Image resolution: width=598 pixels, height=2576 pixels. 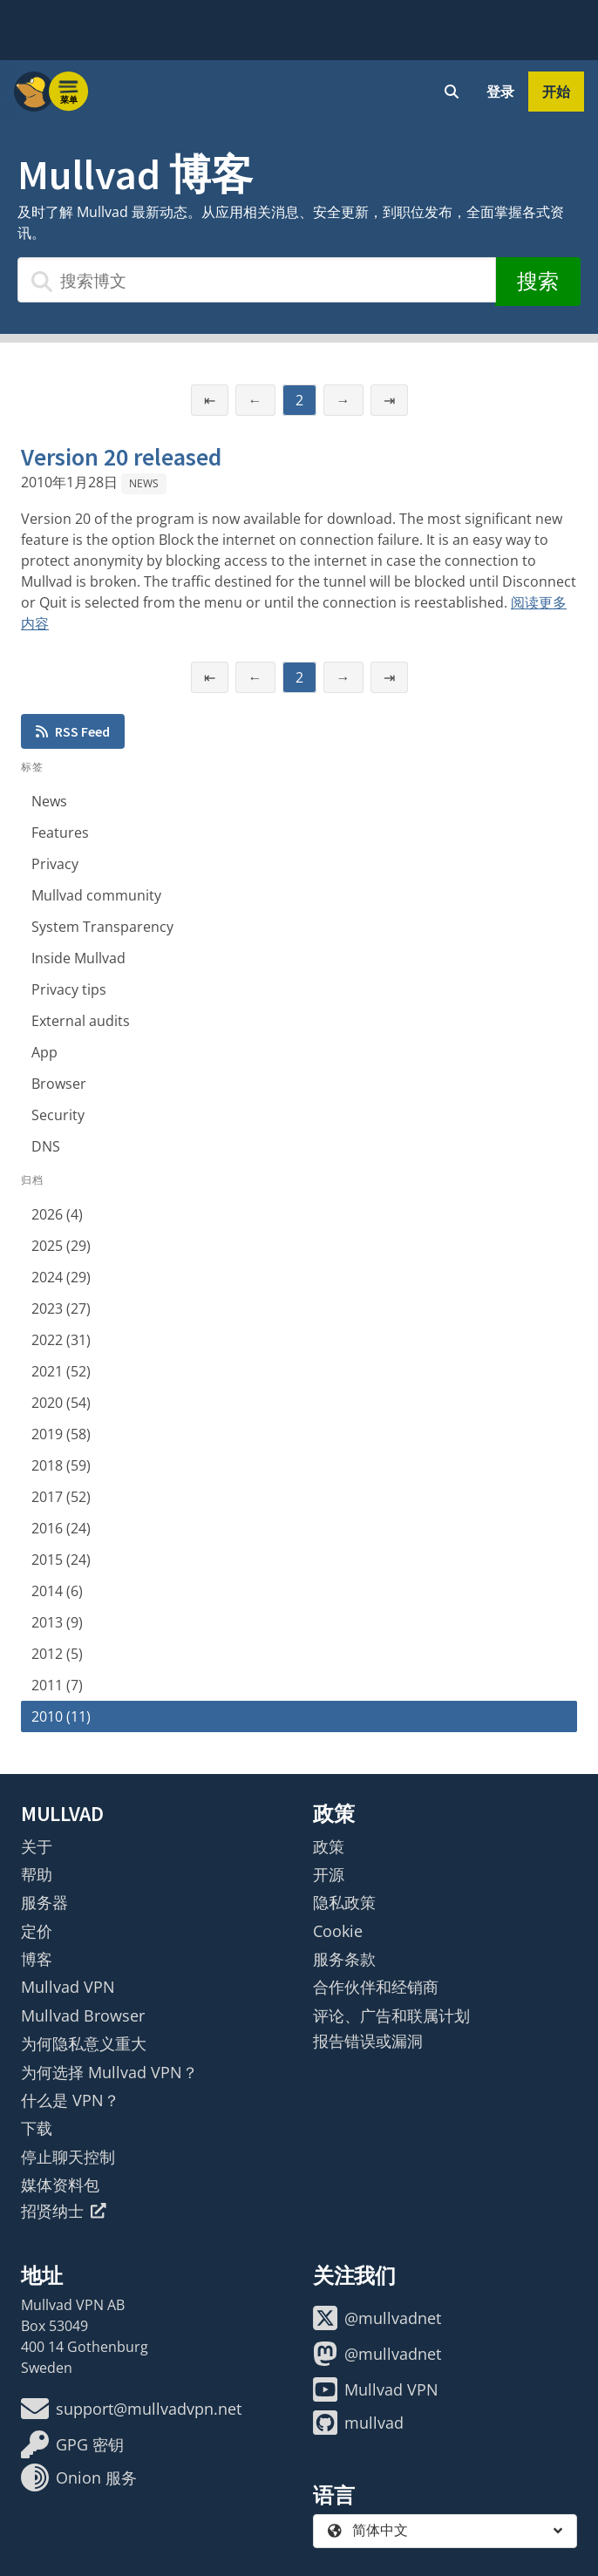 I want to click on System Transparency, so click(x=102, y=926).